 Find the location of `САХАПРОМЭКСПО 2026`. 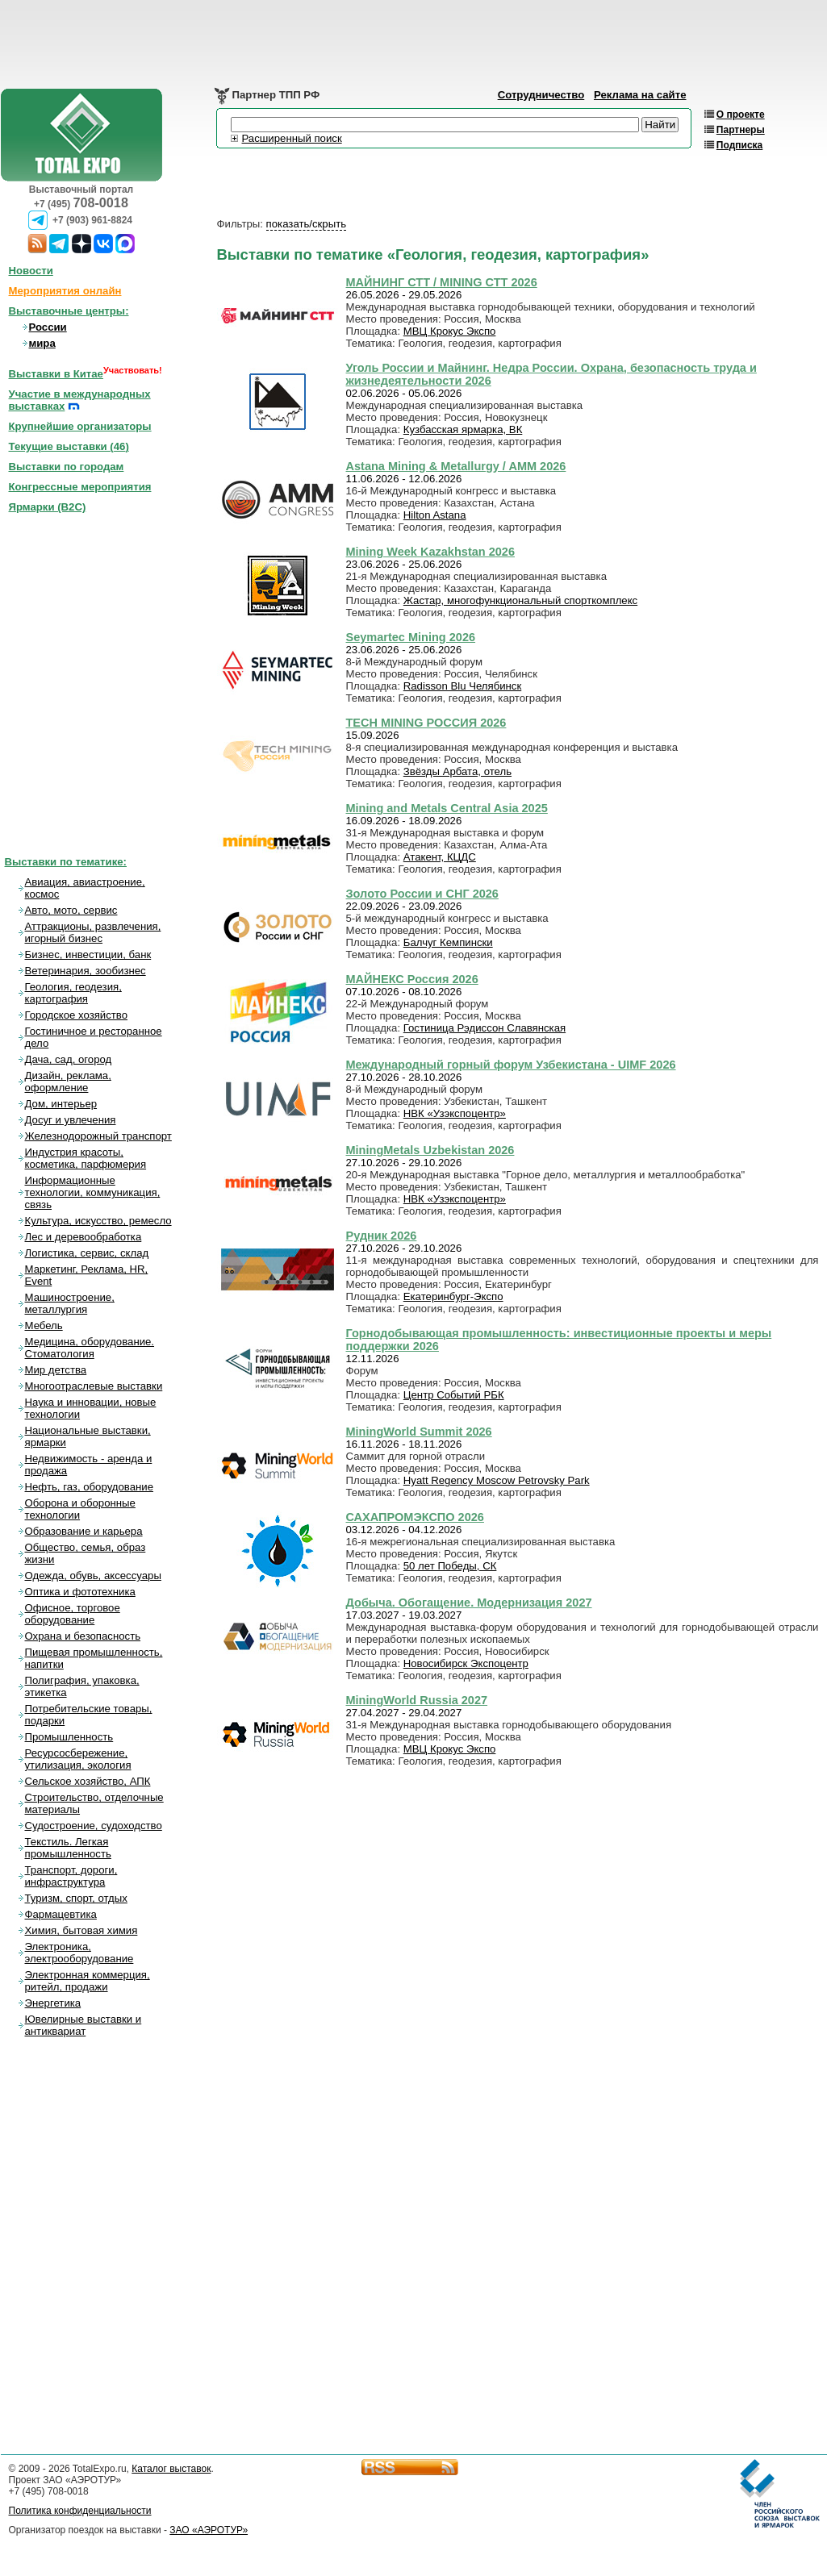

САХАПРОМЭКСПО 2026 is located at coordinates (415, 1517).